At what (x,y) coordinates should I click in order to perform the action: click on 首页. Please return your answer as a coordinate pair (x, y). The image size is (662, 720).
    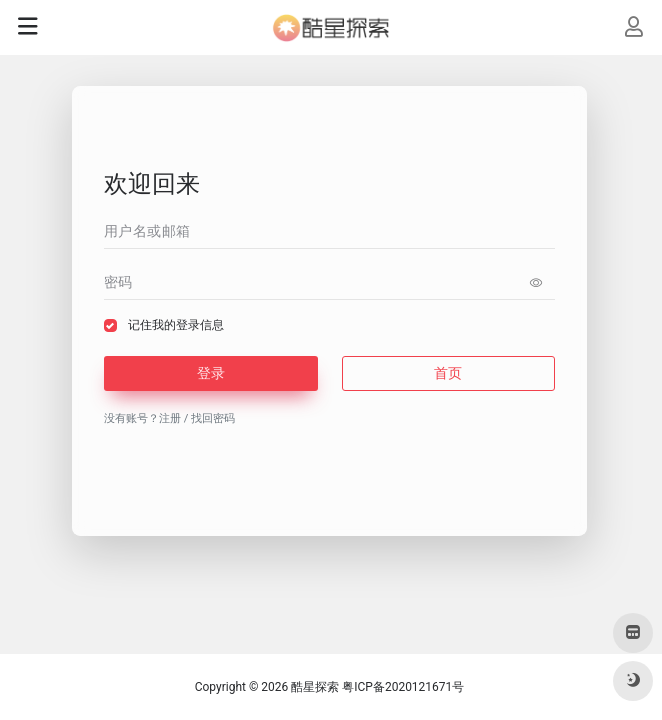
    Looking at the image, I should click on (448, 373).